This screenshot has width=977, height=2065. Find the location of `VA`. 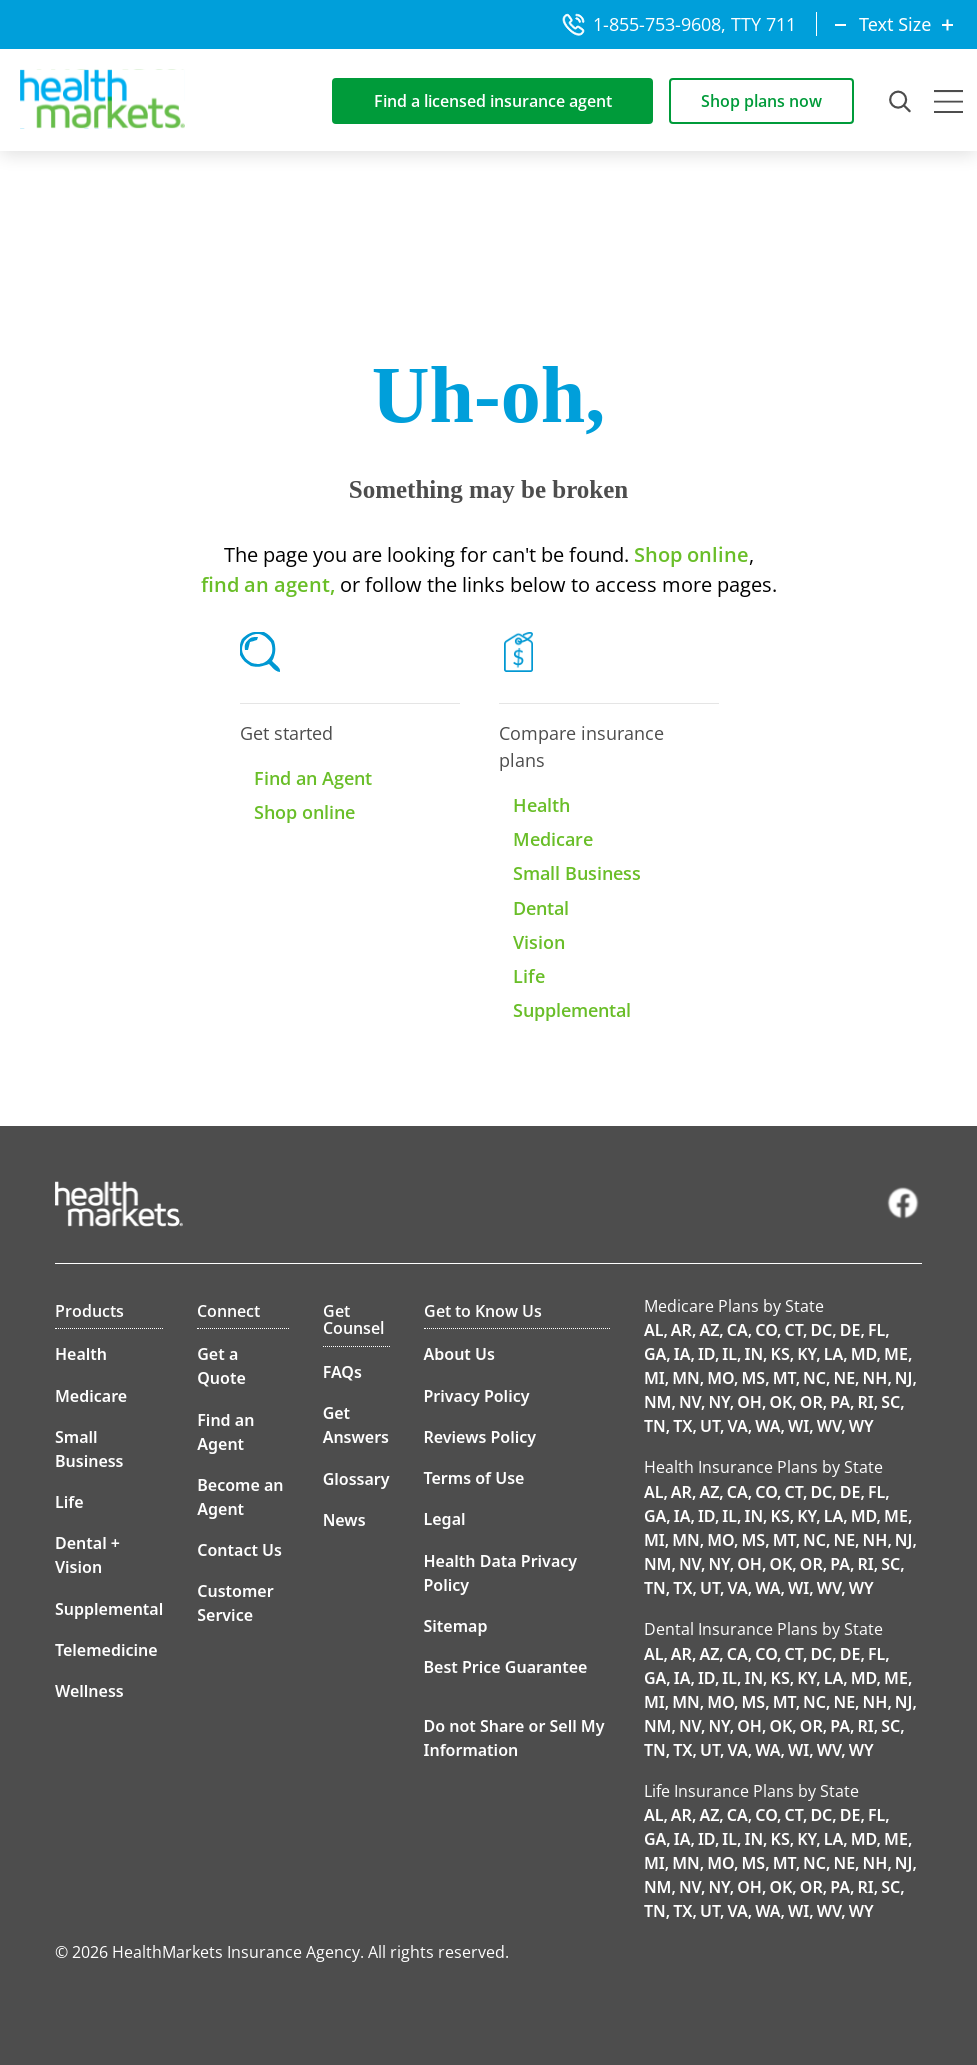

VA is located at coordinates (738, 1426).